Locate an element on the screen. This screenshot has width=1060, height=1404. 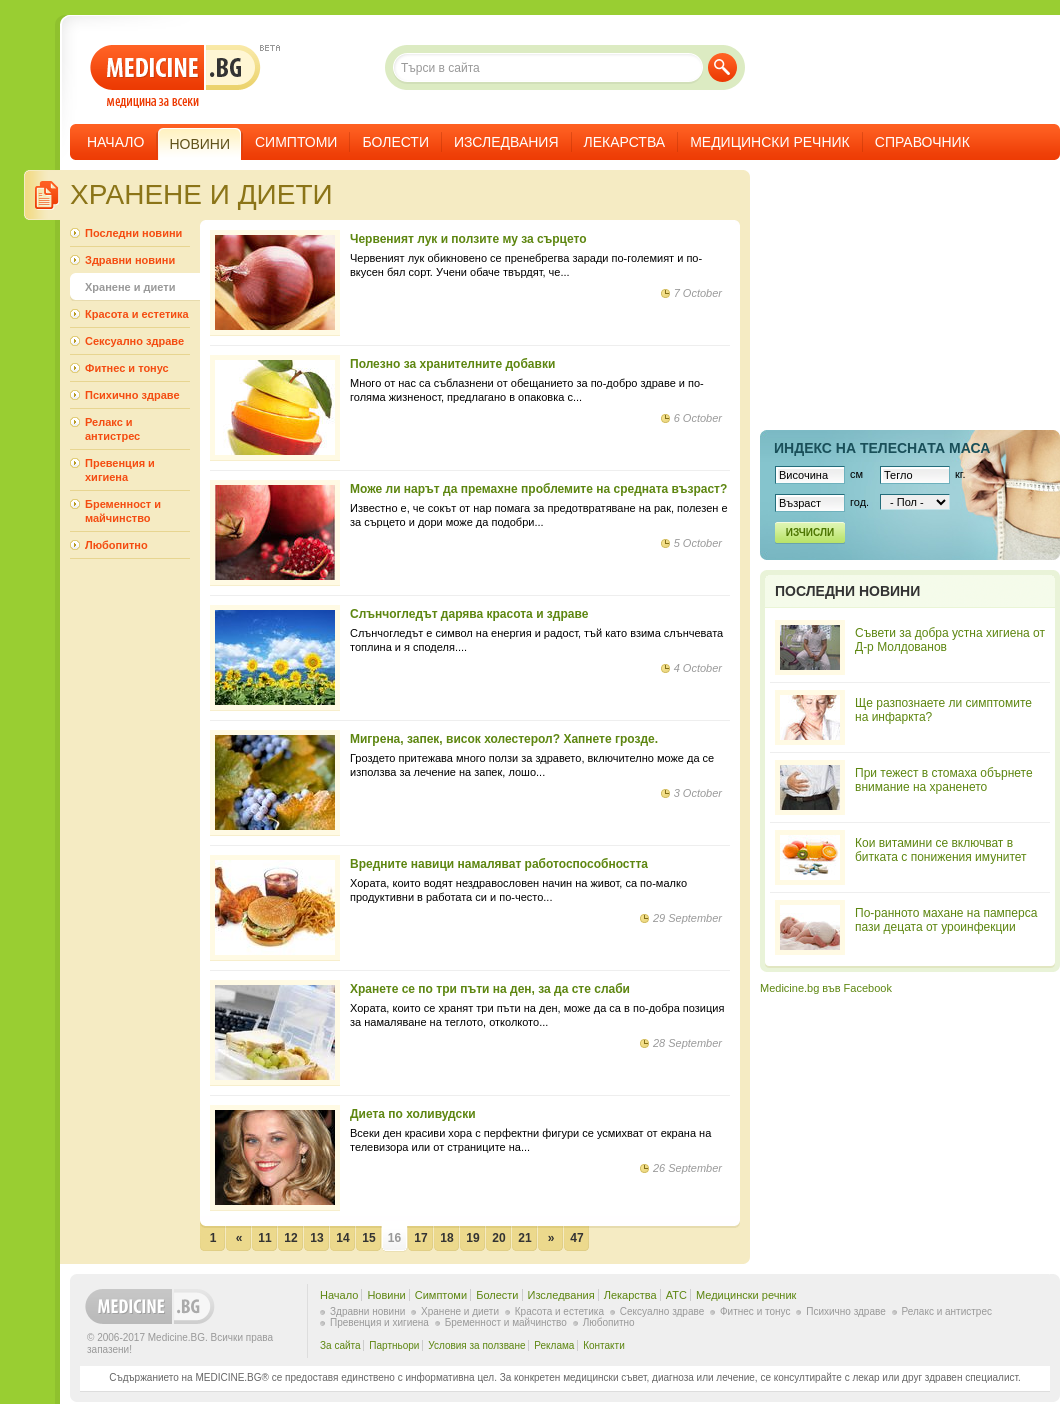
Търси is located at coordinates (722, 67).